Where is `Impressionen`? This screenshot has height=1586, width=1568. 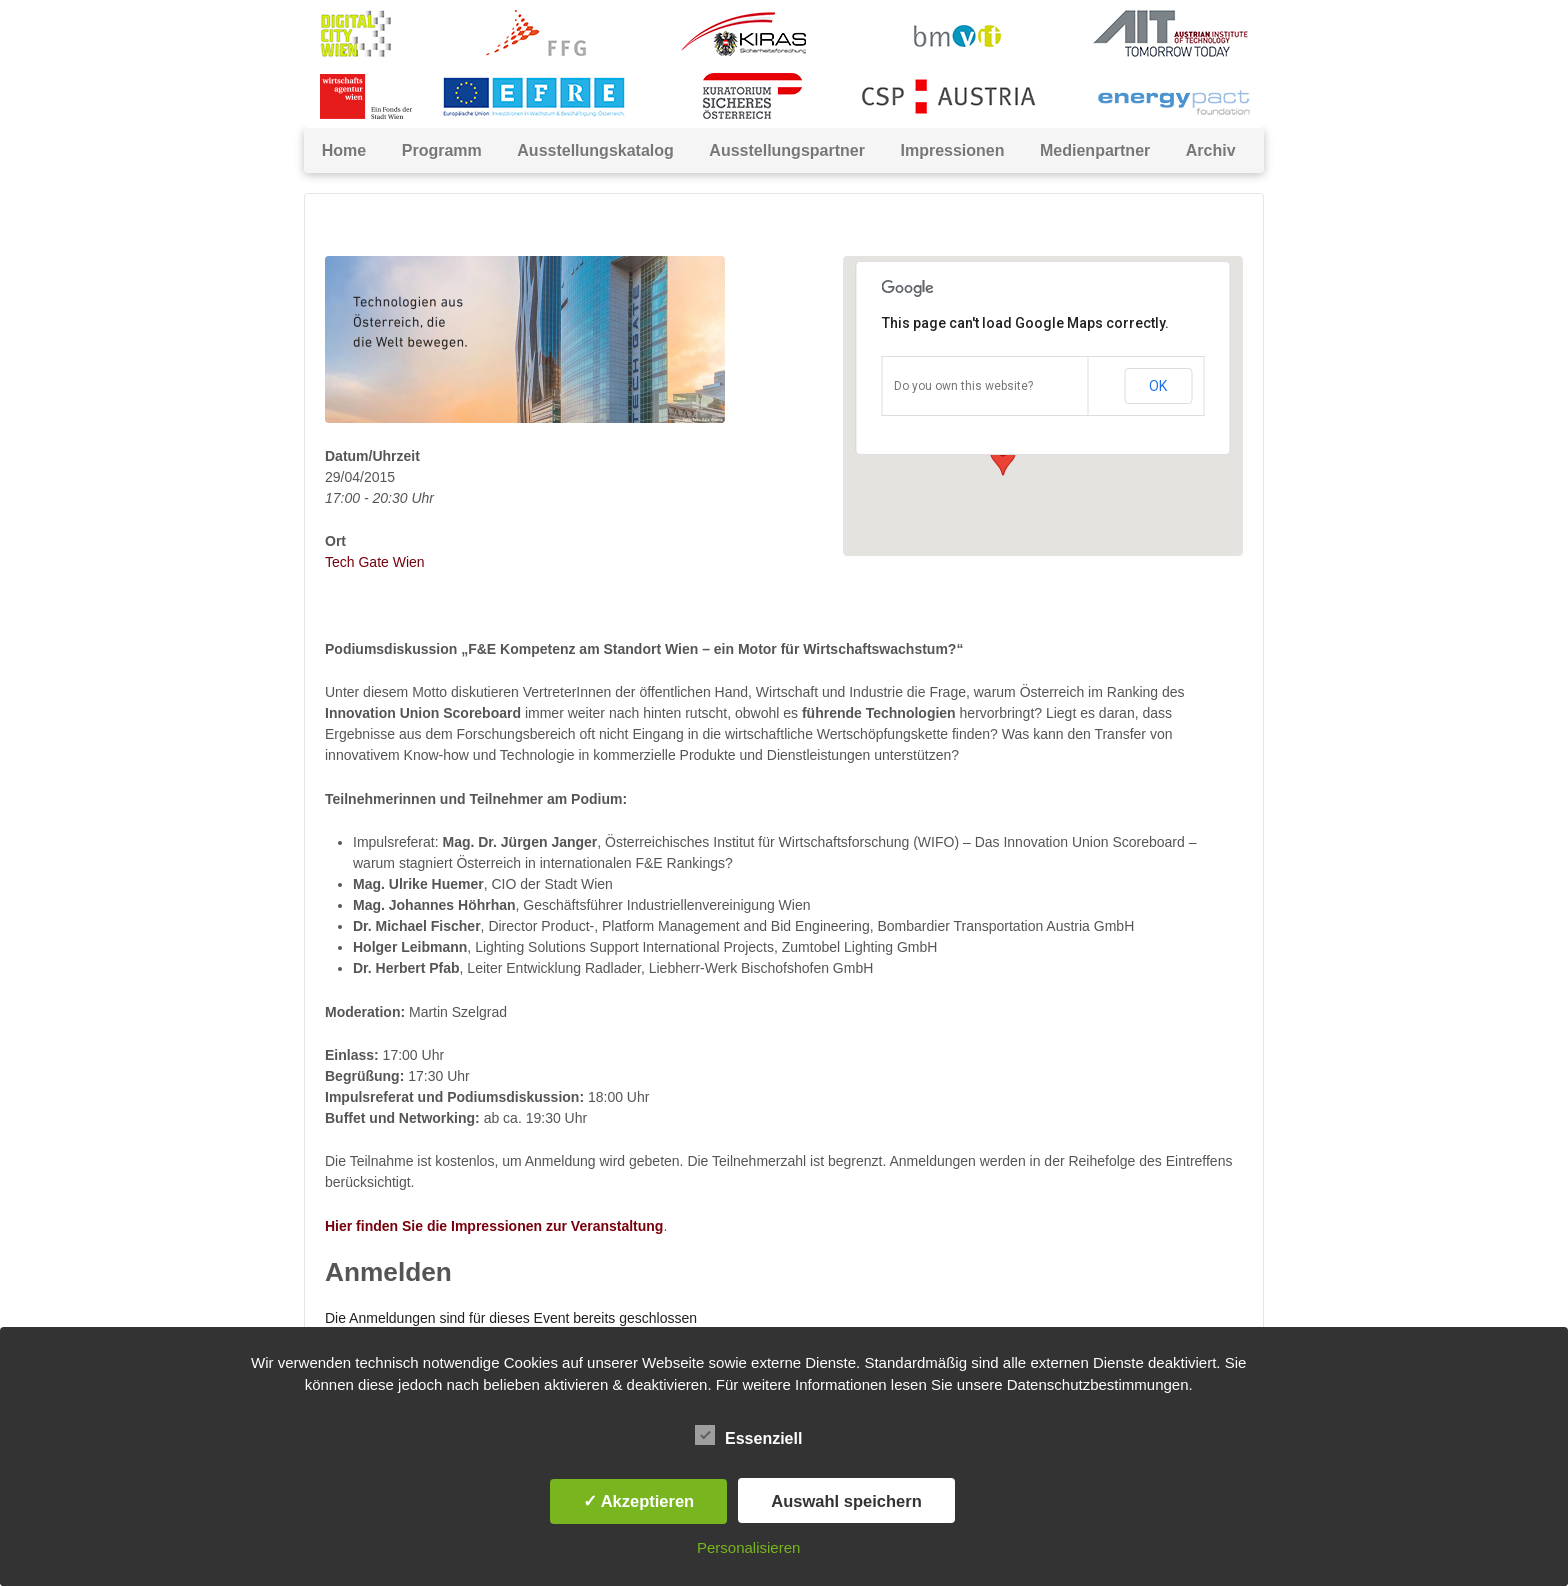 Impressionen is located at coordinates (952, 150).